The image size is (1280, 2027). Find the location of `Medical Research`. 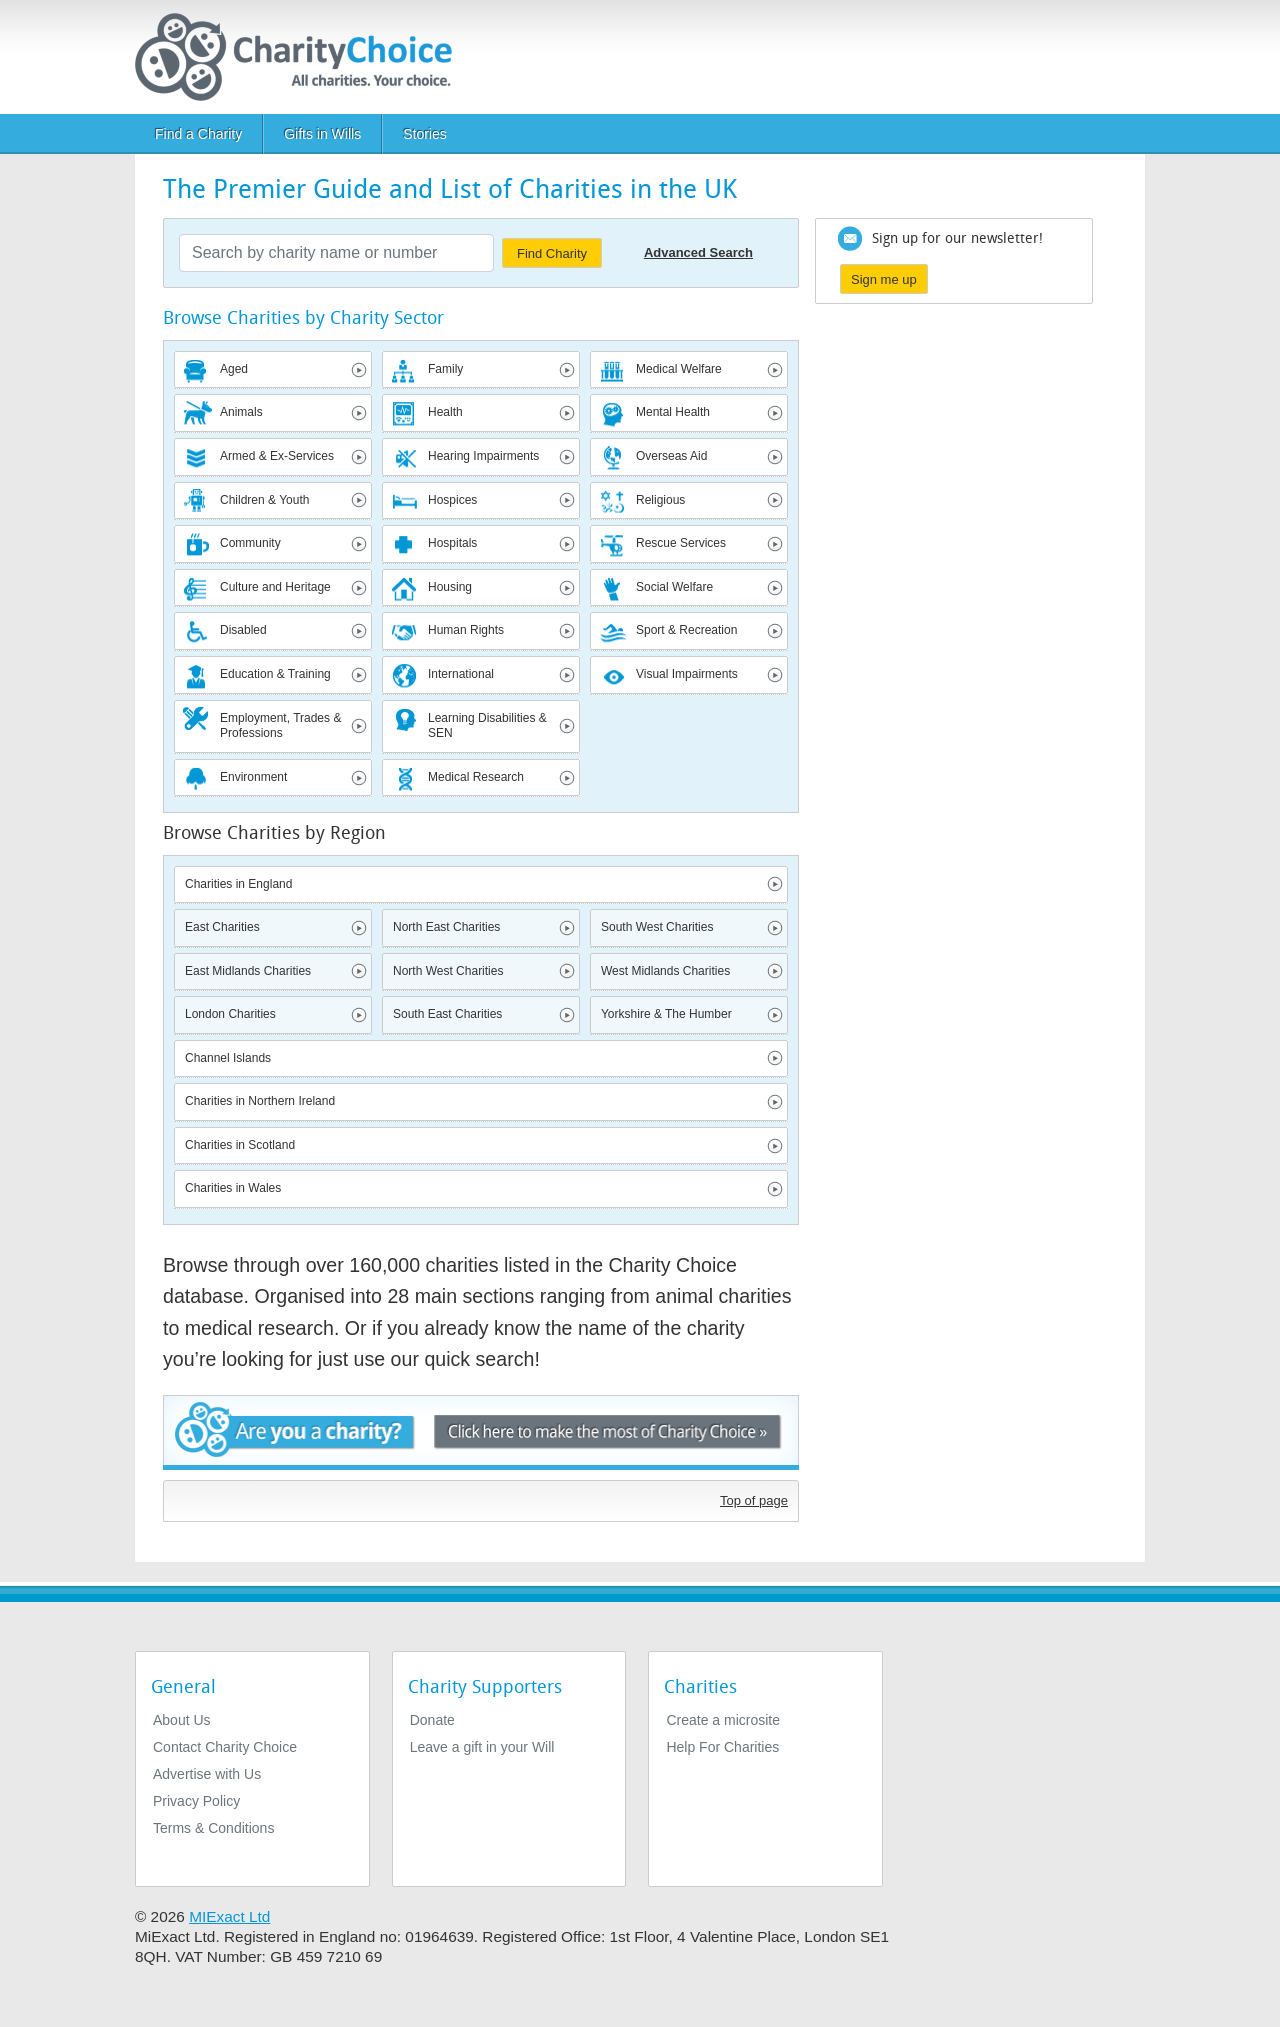

Medical Research is located at coordinates (476, 777).